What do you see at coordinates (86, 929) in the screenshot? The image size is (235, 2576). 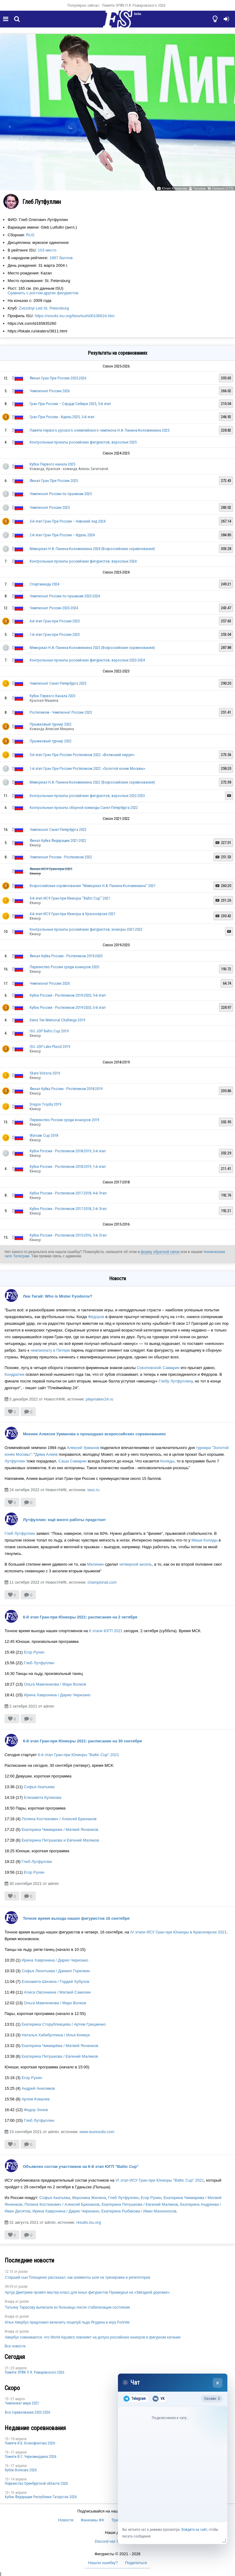 I see `Контрольные прокаты российских фигуристов, юниоры 2021-2022` at bounding box center [86, 929].